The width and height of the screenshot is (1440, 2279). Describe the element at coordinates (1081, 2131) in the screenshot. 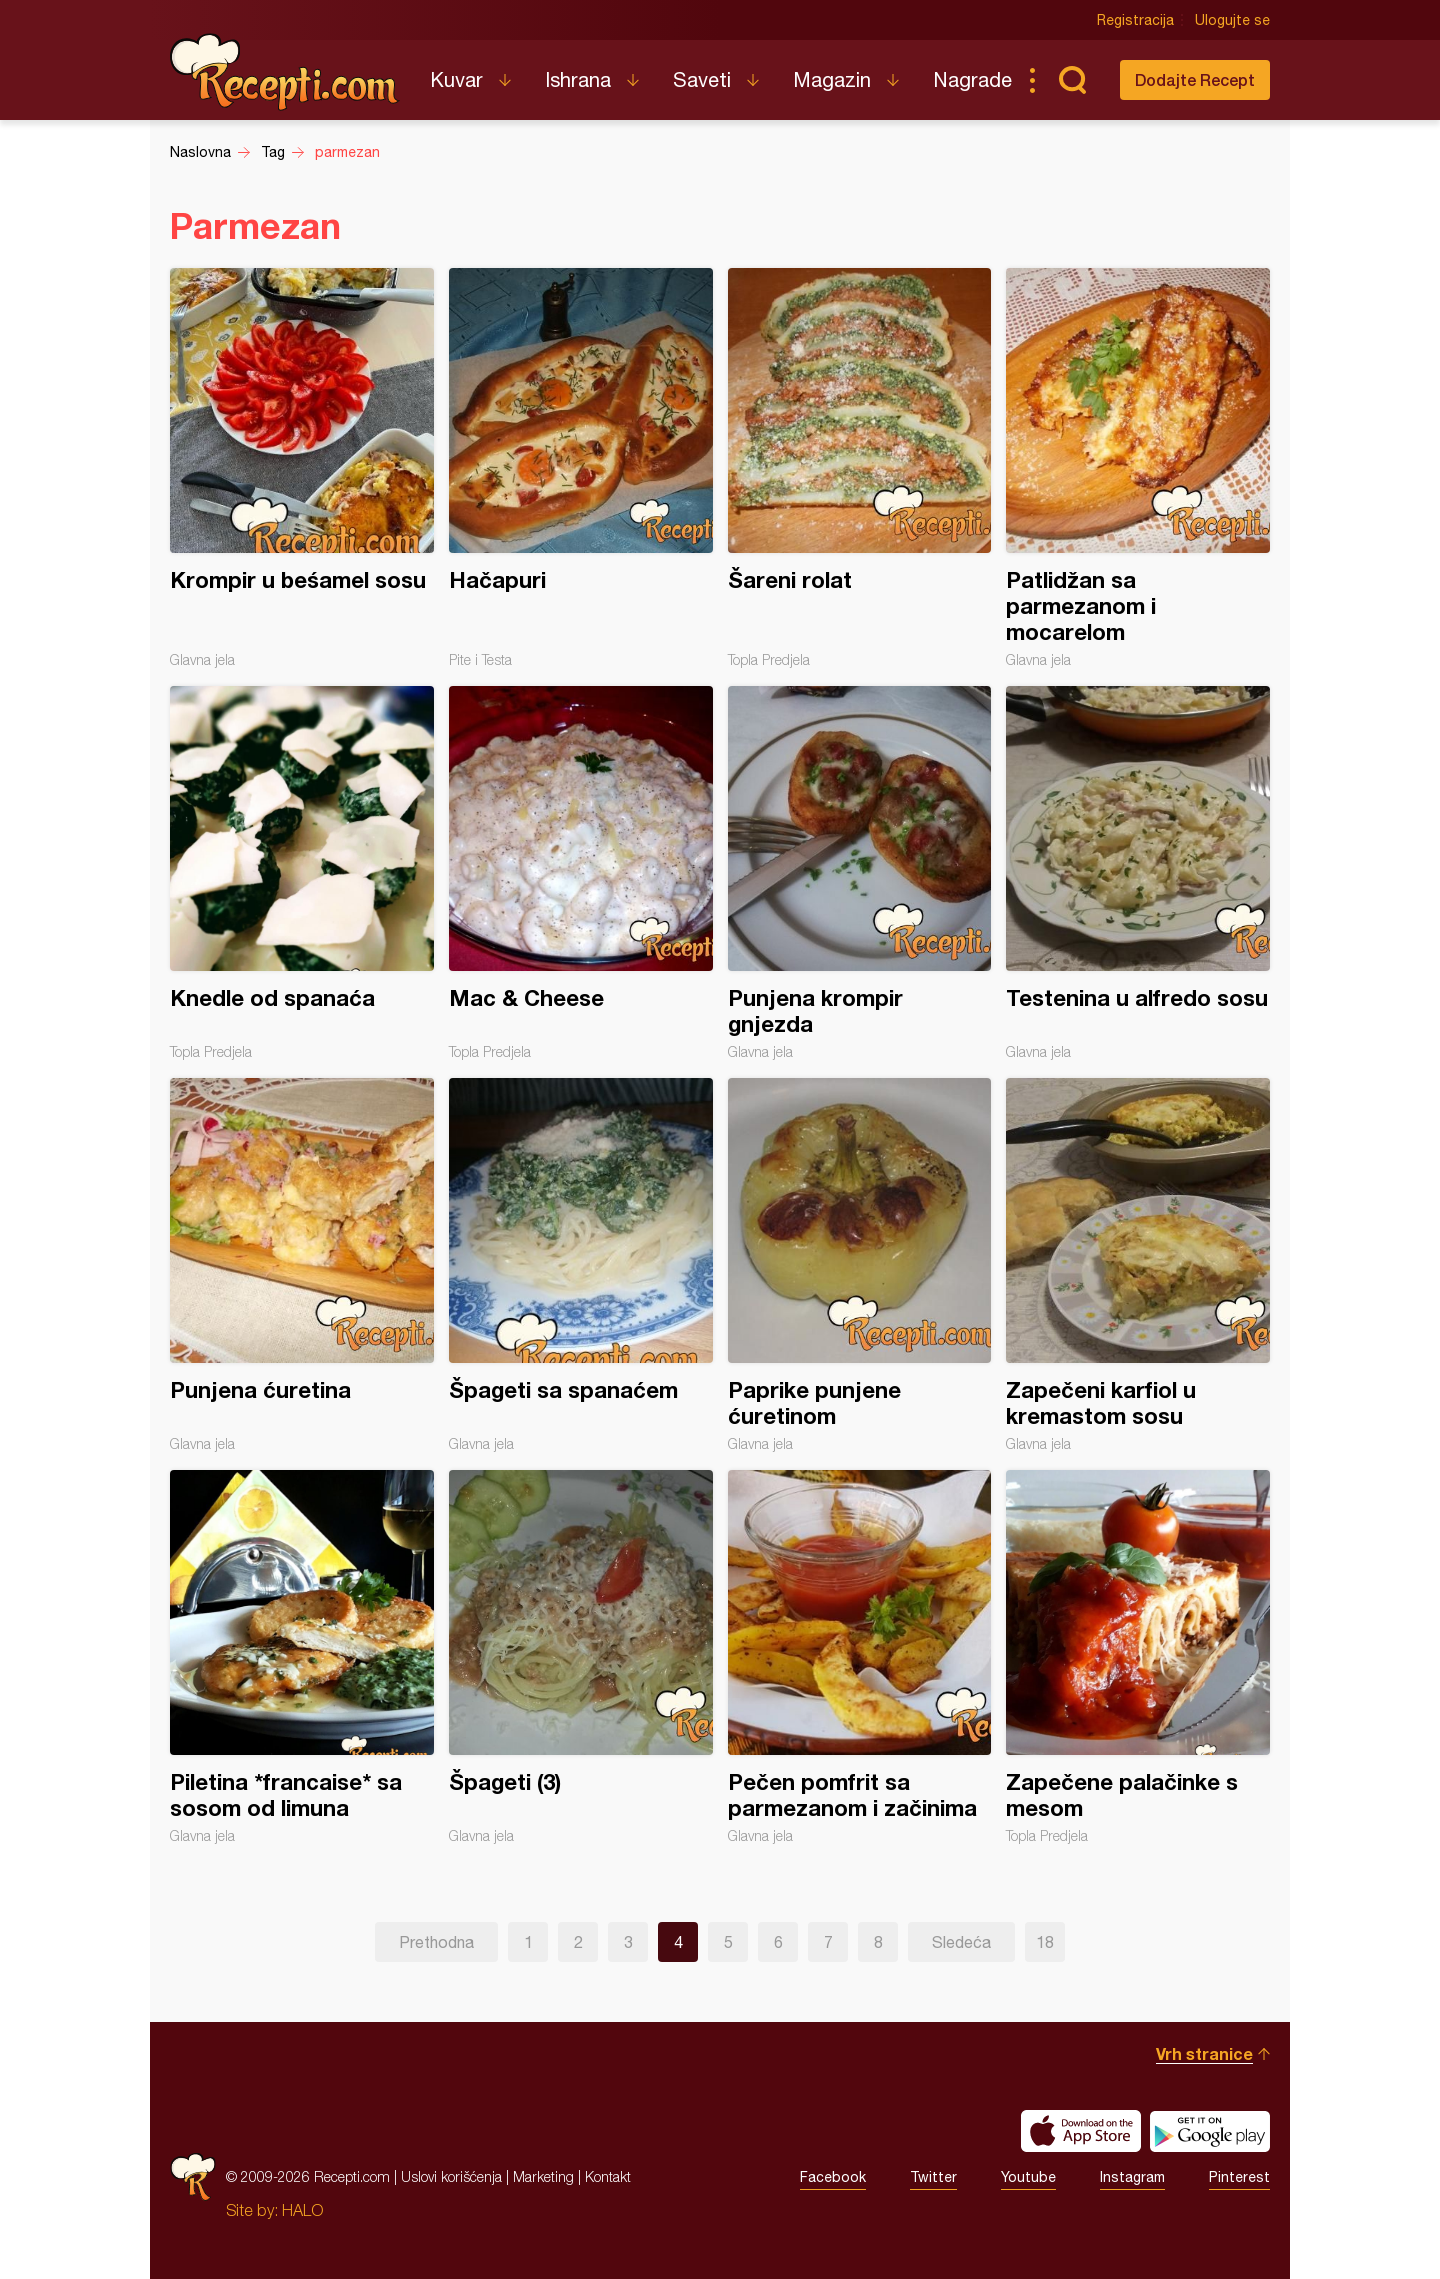

I see `Download on the App Store` at that location.